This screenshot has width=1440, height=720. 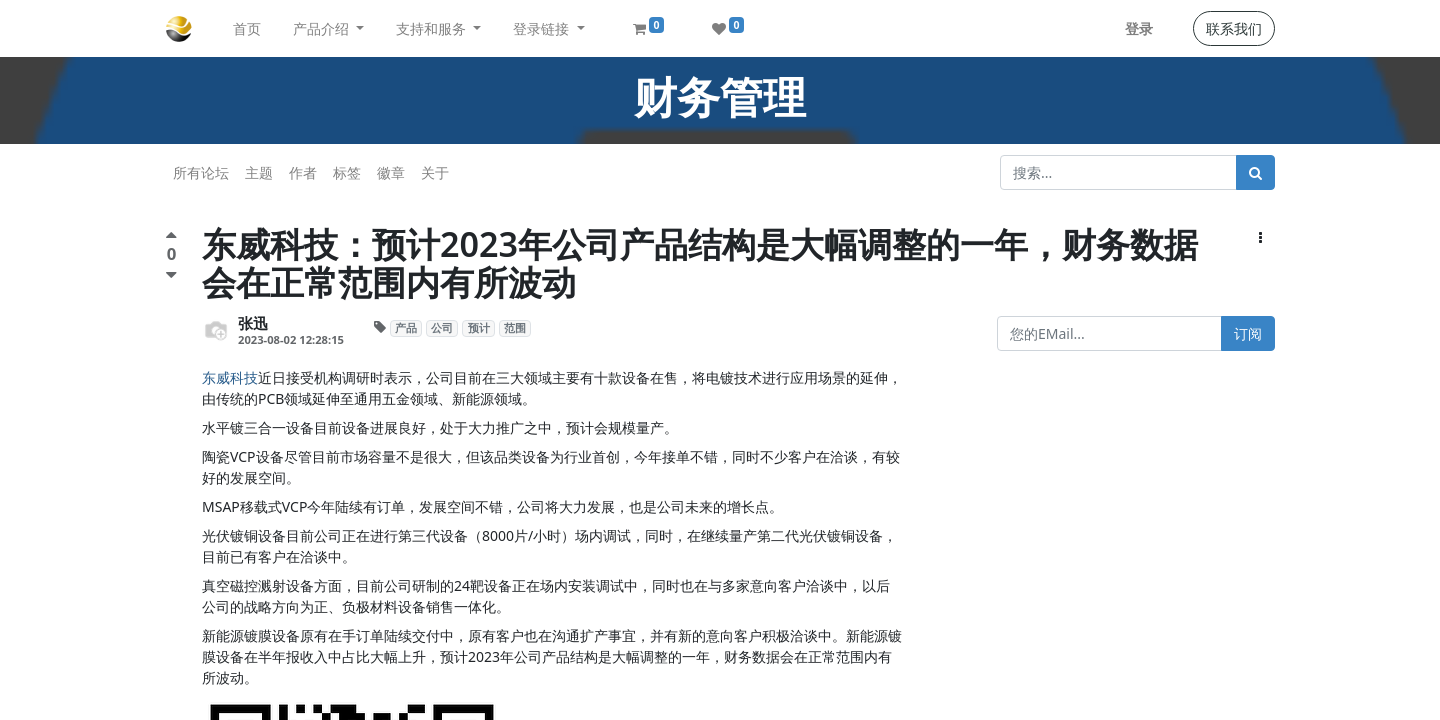 What do you see at coordinates (479, 328) in the screenshot?
I see `预计` at bounding box center [479, 328].